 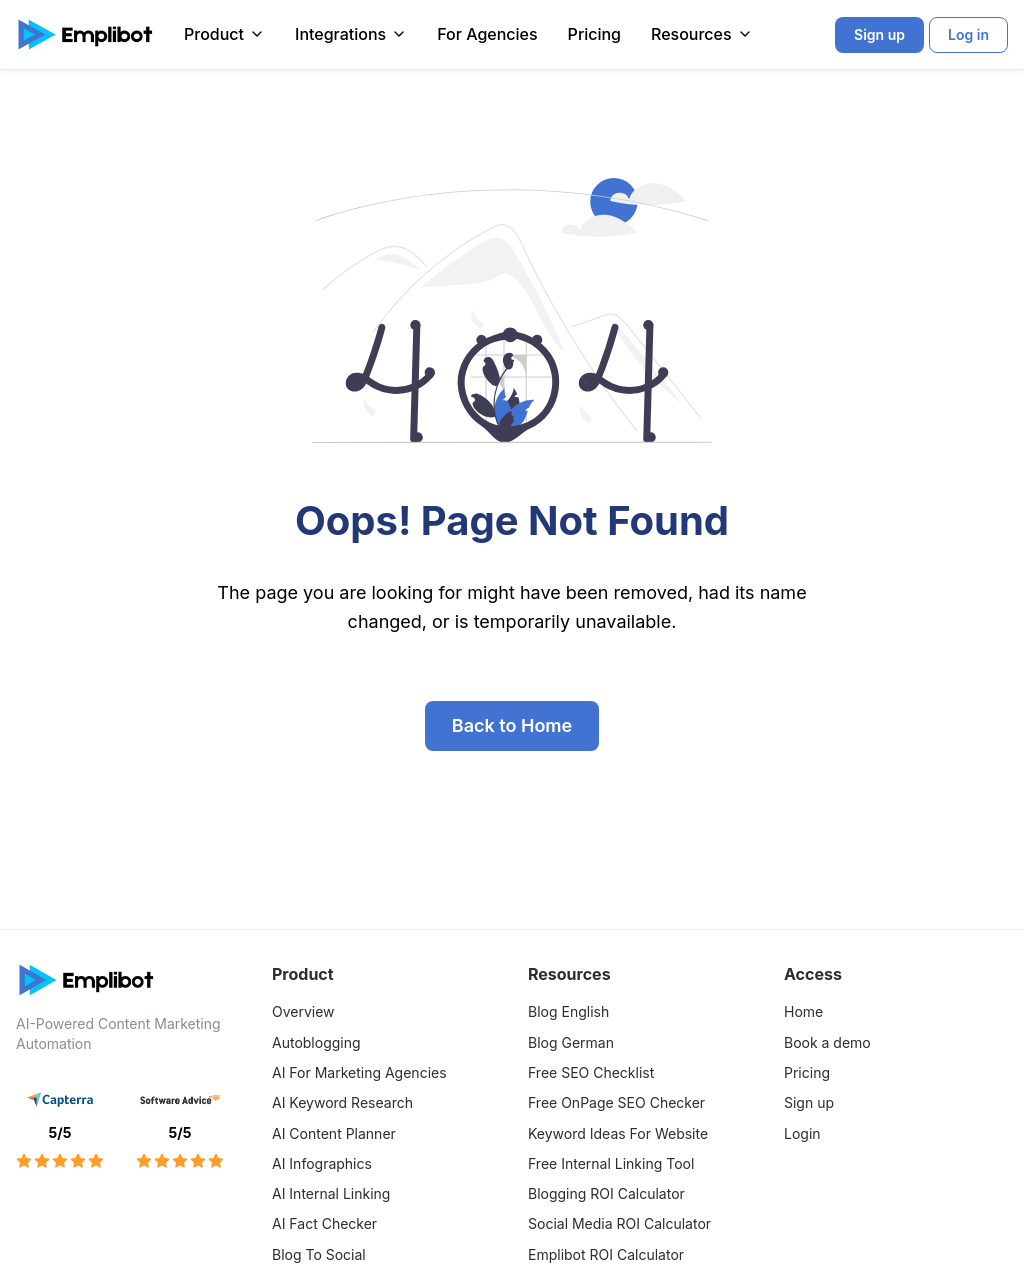 What do you see at coordinates (809, 1102) in the screenshot?
I see `Sign up` at bounding box center [809, 1102].